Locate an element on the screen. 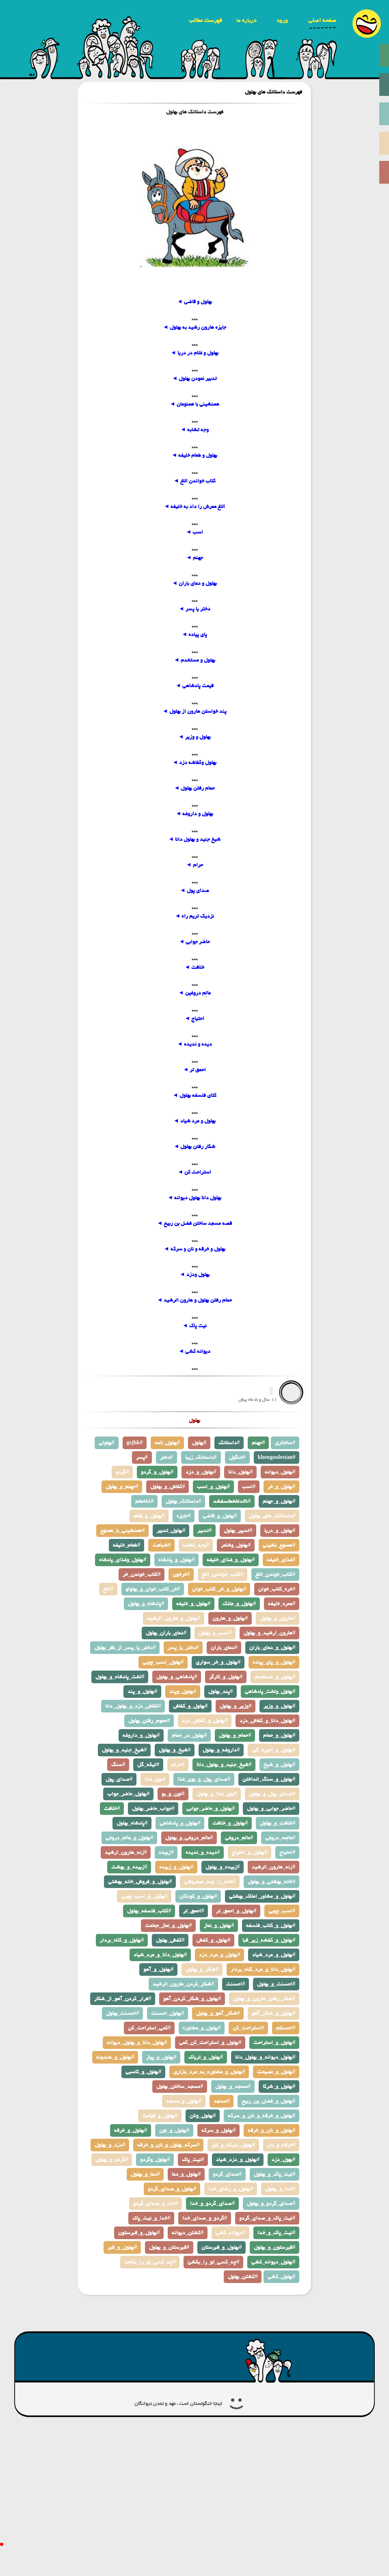  استراحت_کن# is located at coordinates (248, 2028).